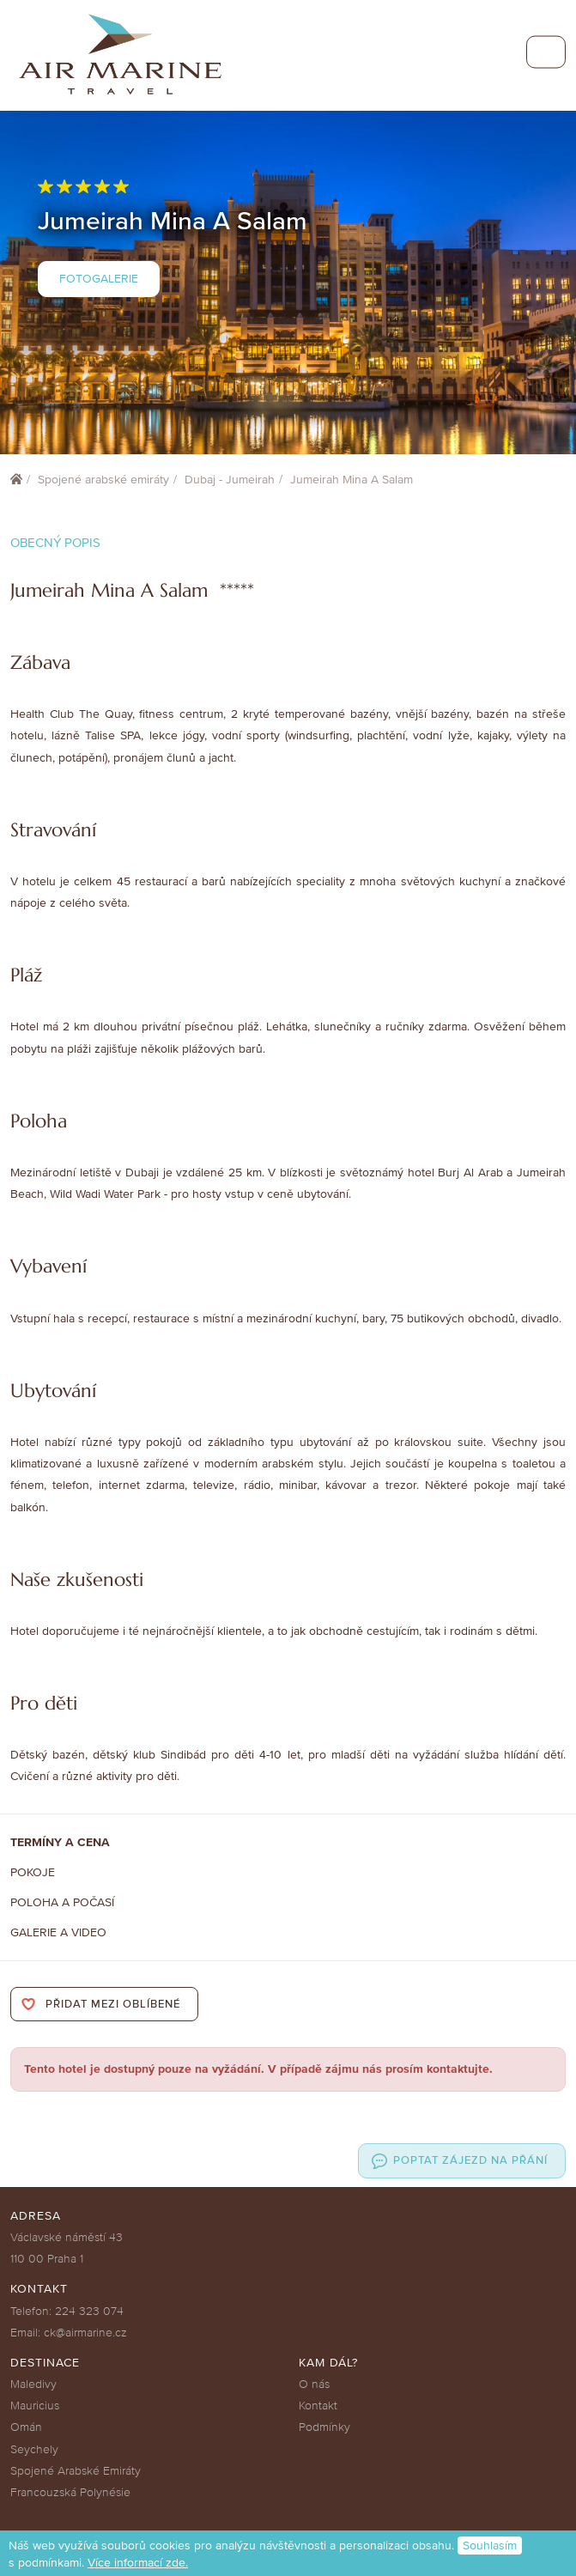 The width and height of the screenshot is (576, 2576). I want to click on Více informací zde., so click(138, 2562).